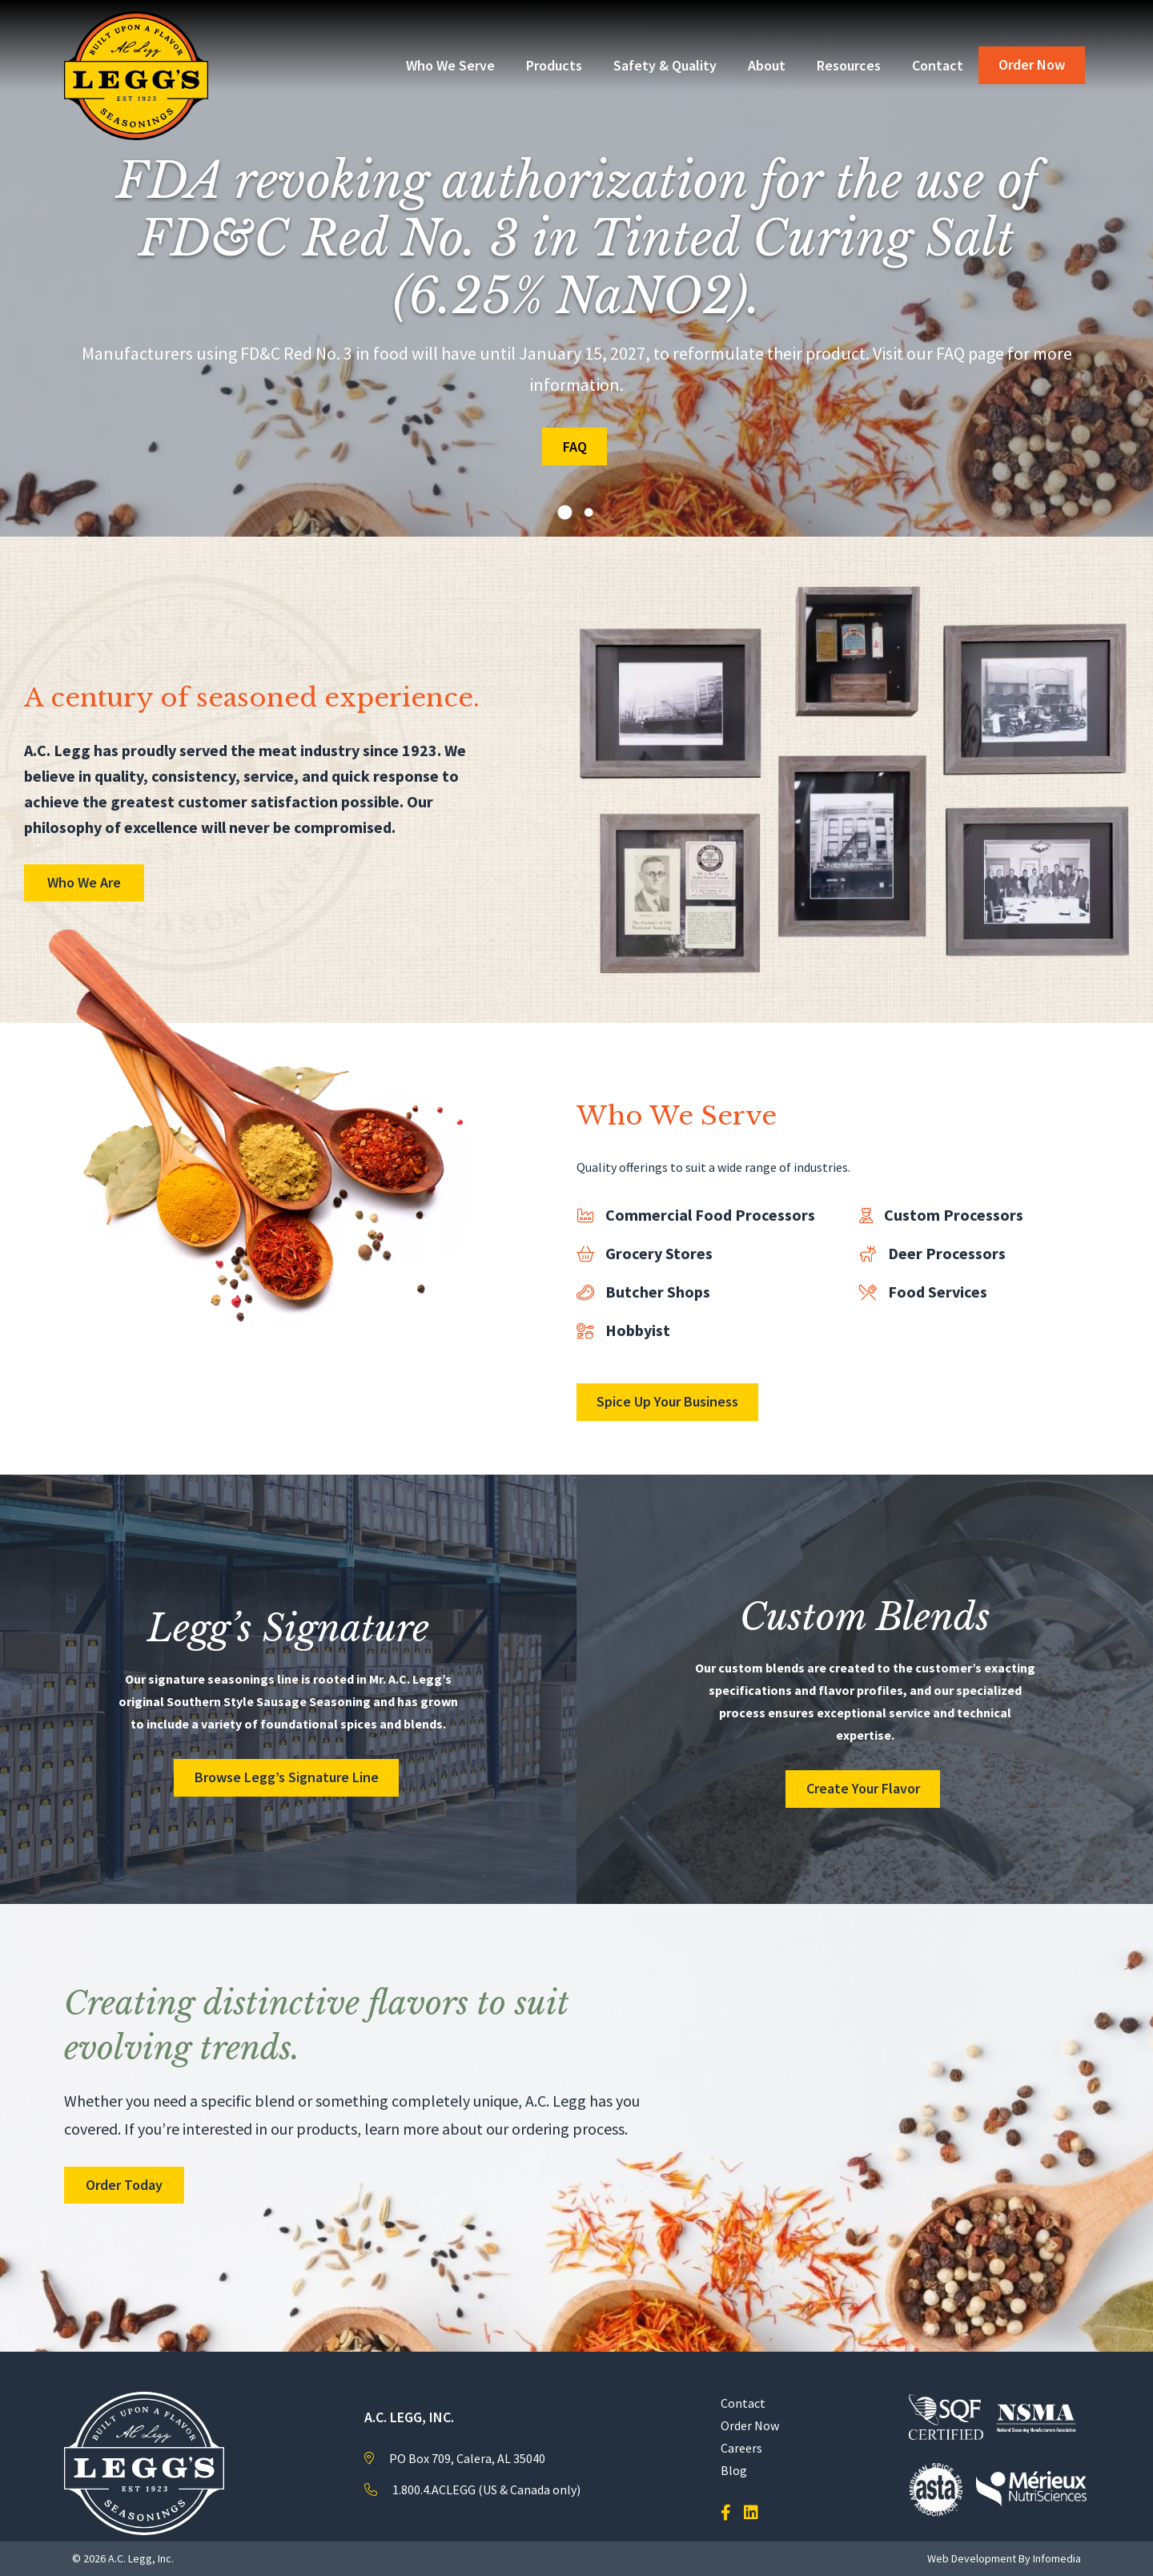 The width and height of the screenshot is (1153, 2576). What do you see at coordinates (124, 2185) in the screenshot?
I see `Order Today` at bounding box center [124, 2185].